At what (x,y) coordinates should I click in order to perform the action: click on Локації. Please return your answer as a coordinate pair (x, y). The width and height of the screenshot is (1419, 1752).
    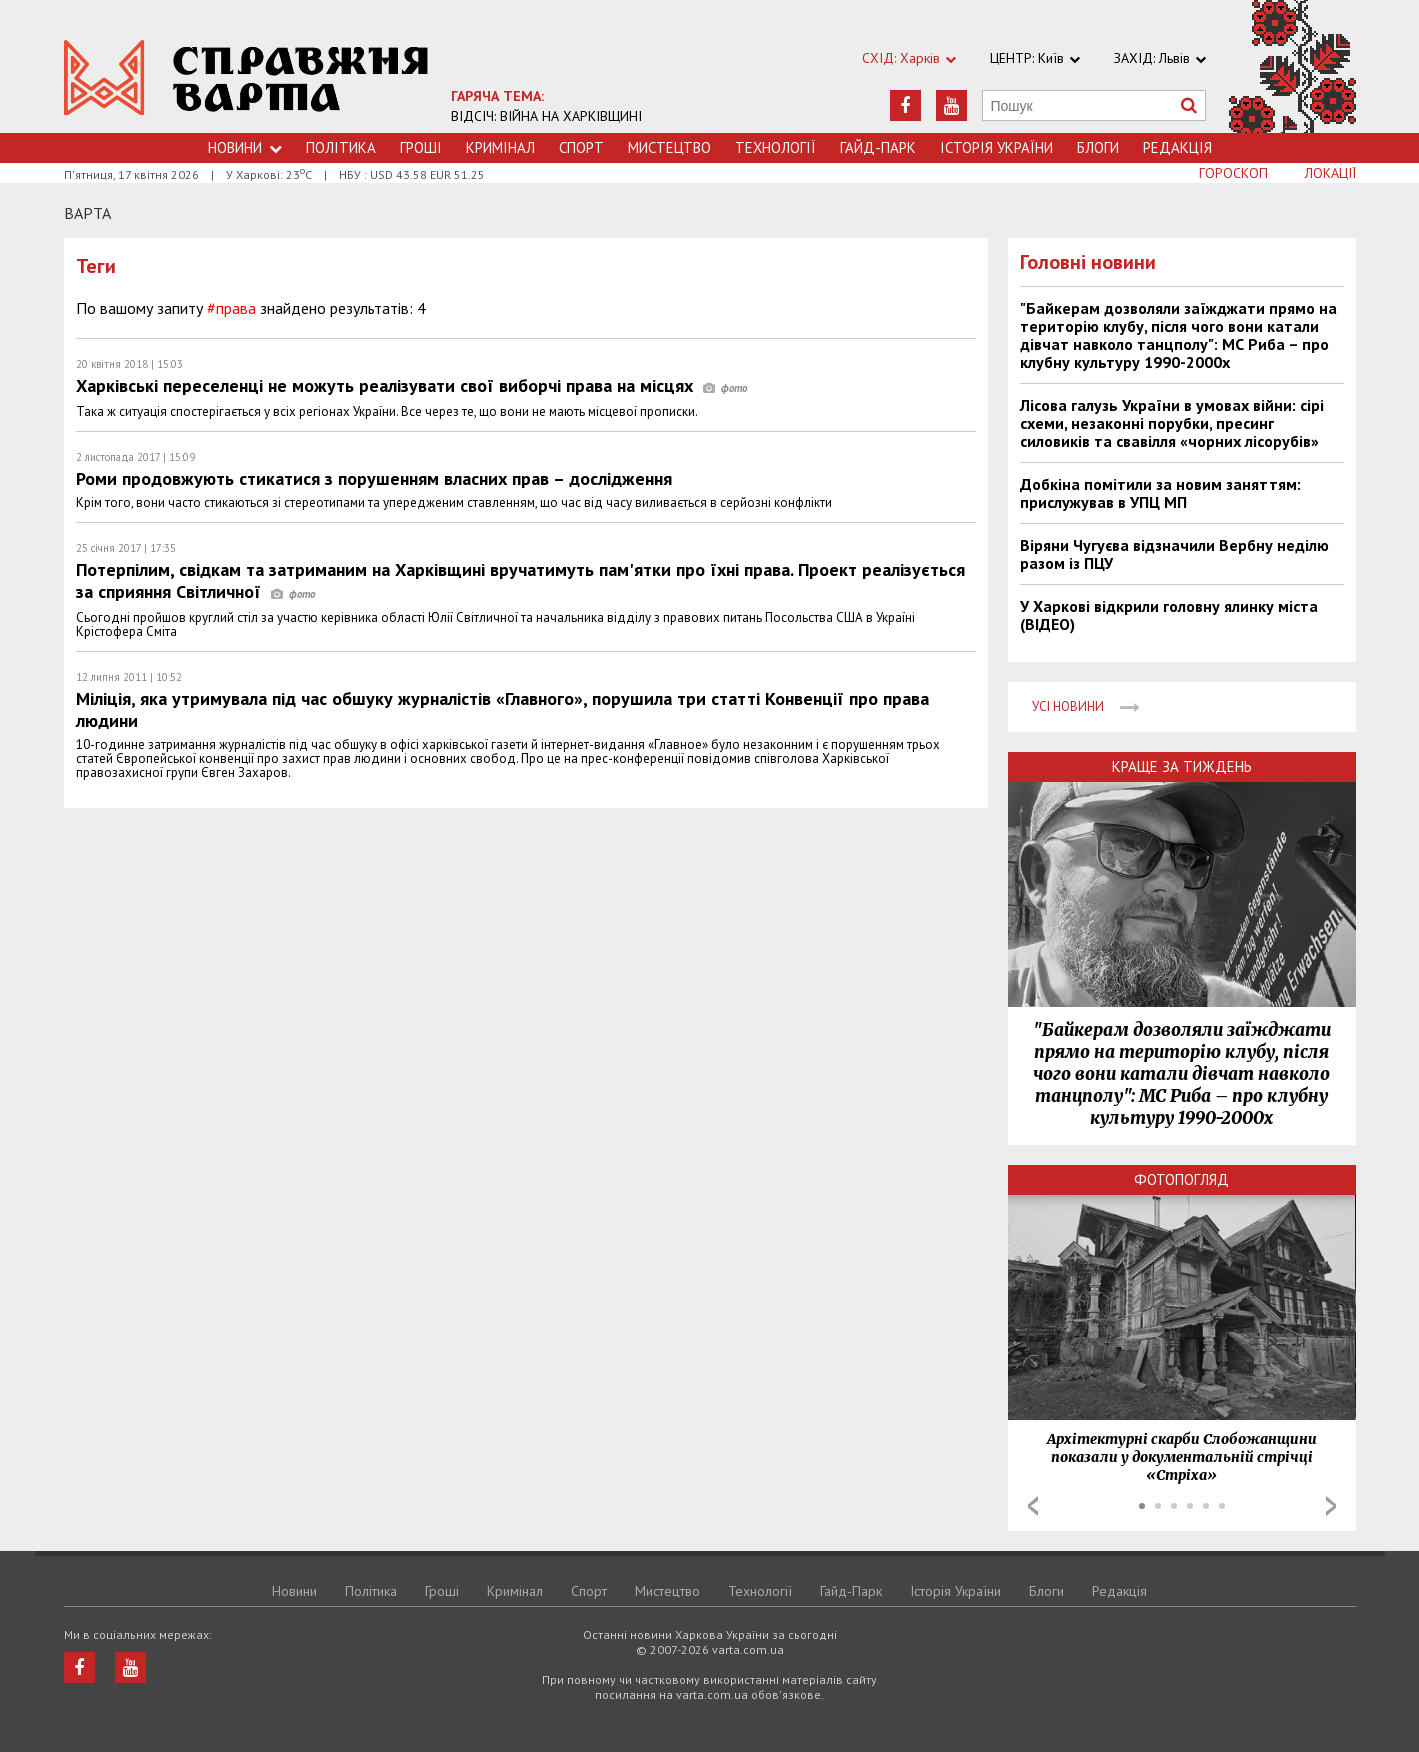
    Looking at the image, I should click on (1330, 173).